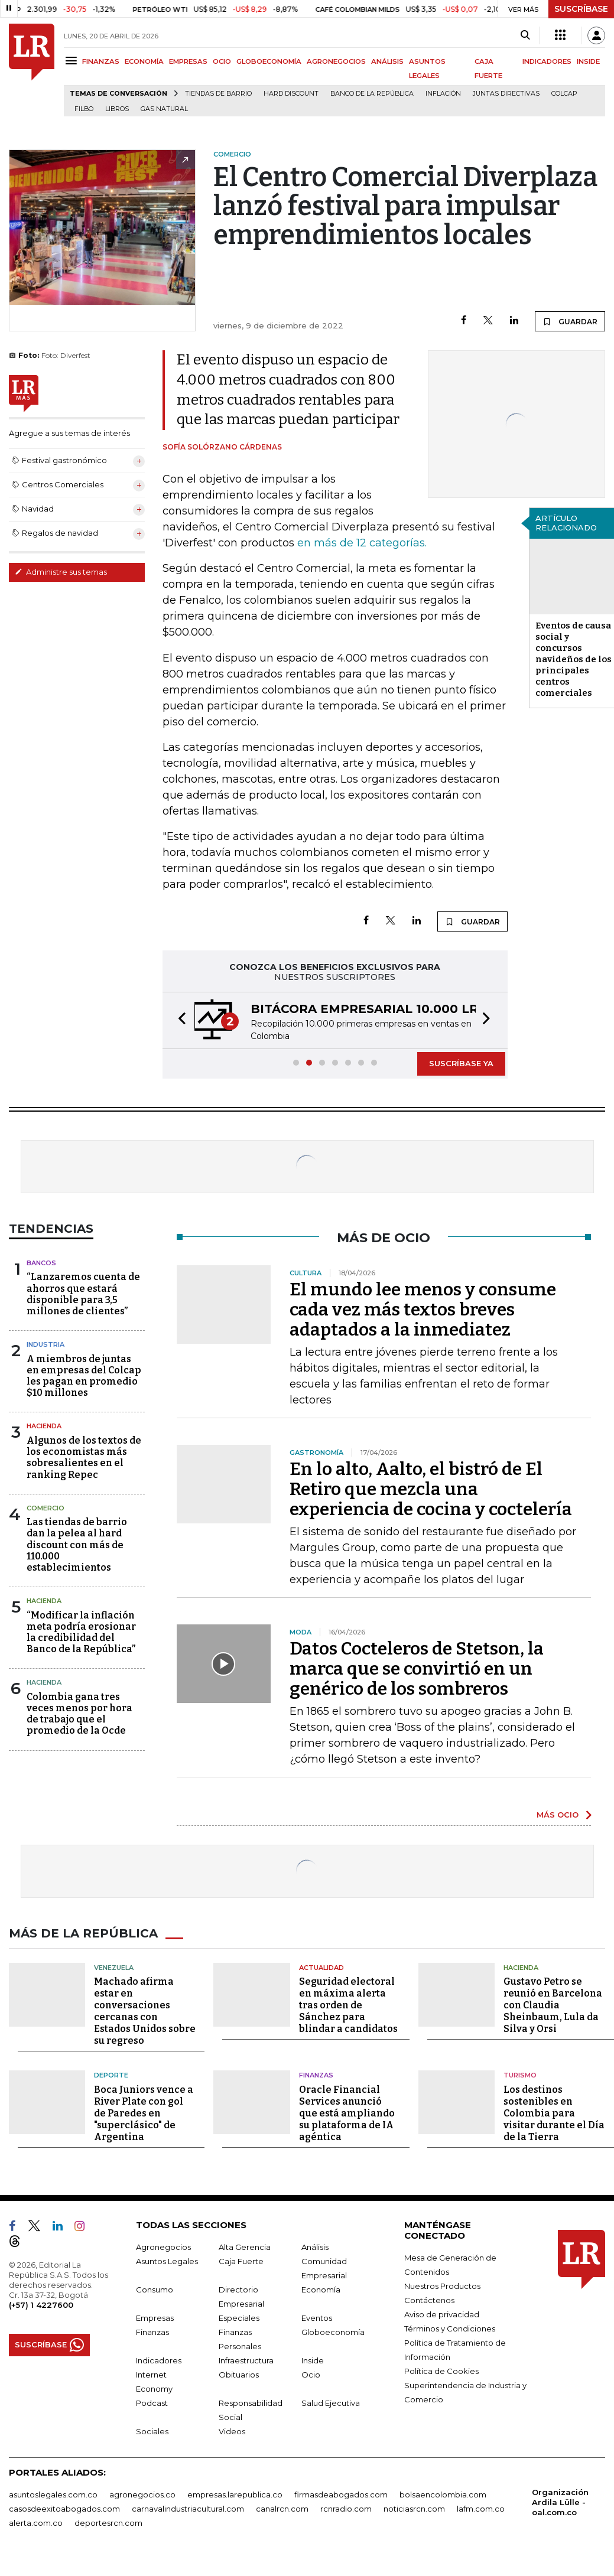 The image size is (614, 2576). What do you see at coordinates (588, 61) in the screenshot?
I see `INSIDE` at bounding box center [588, 61].